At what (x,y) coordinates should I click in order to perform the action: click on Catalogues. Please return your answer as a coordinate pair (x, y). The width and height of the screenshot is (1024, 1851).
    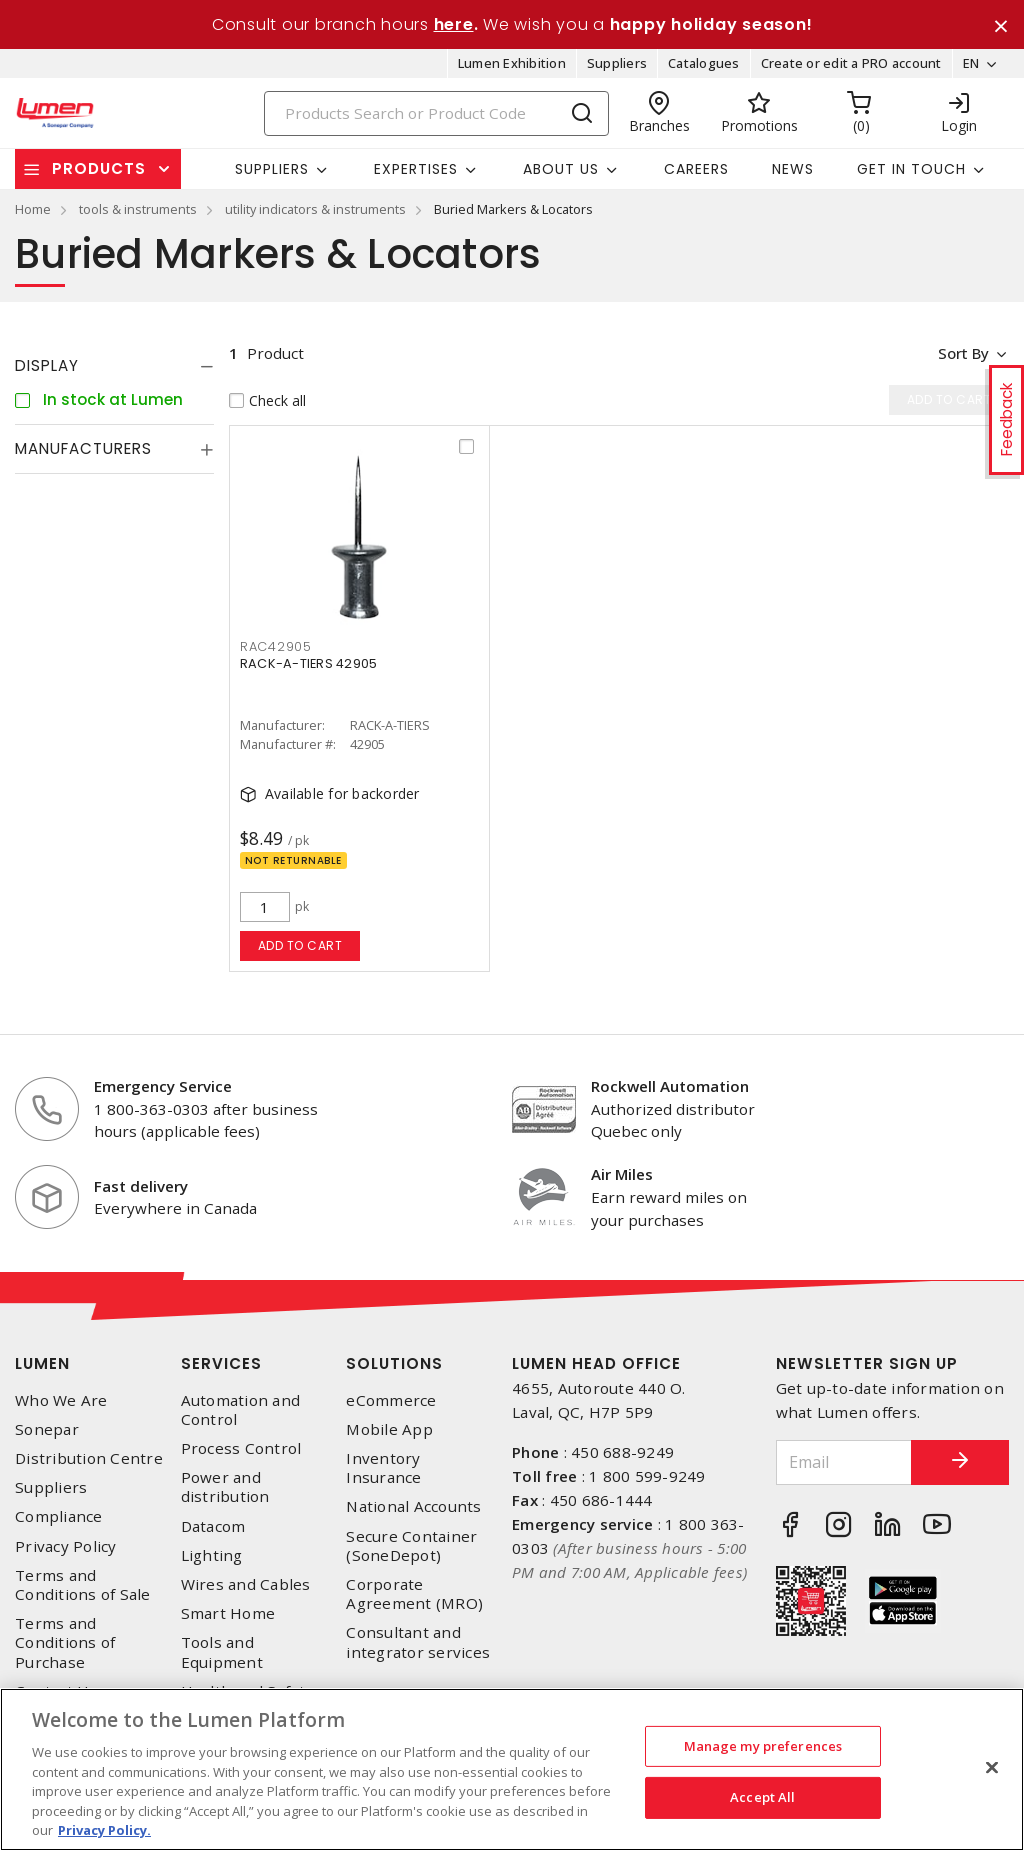
    Looking at the image, I should click on (704, 64).